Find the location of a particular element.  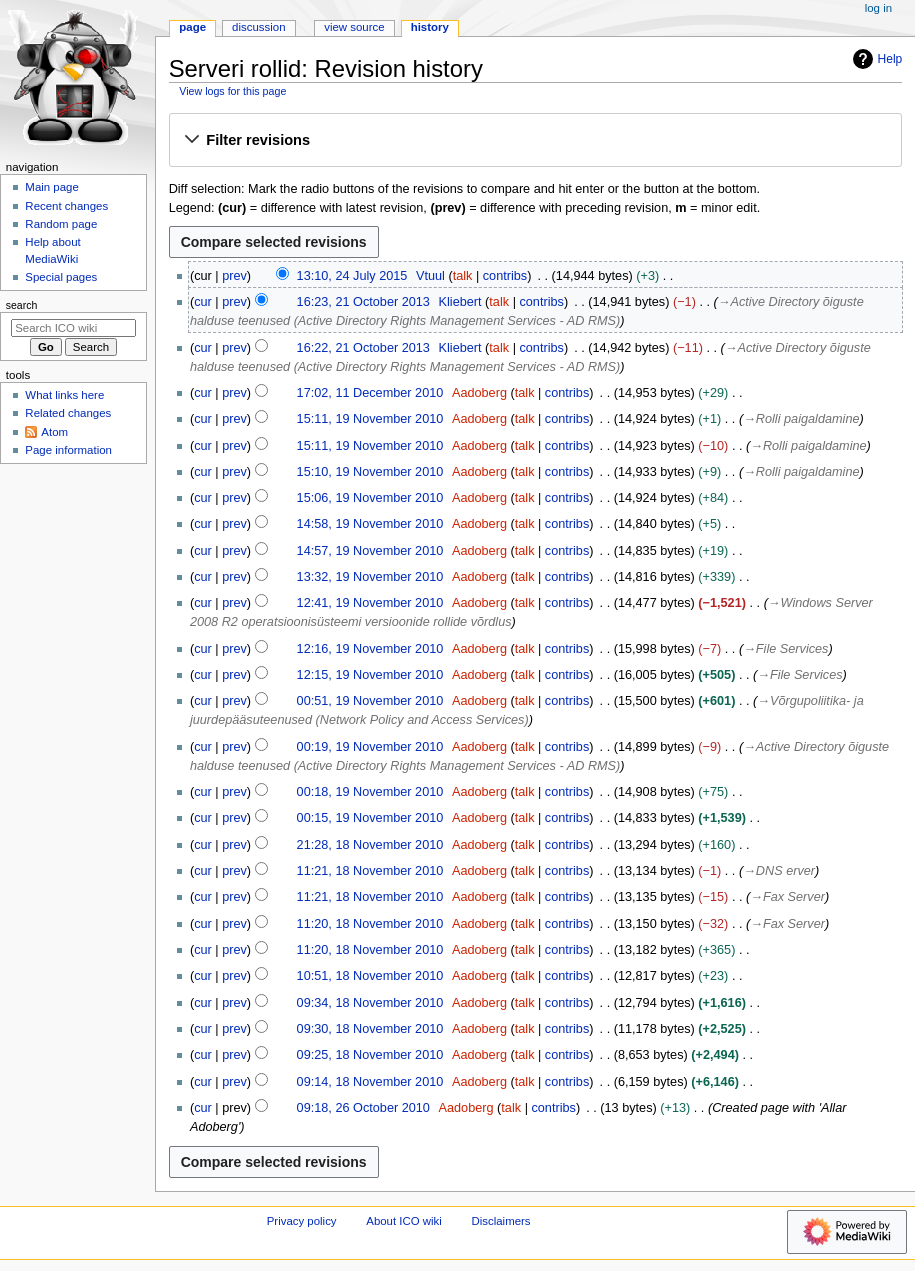

Special pages is located at coordinates (61, 277).